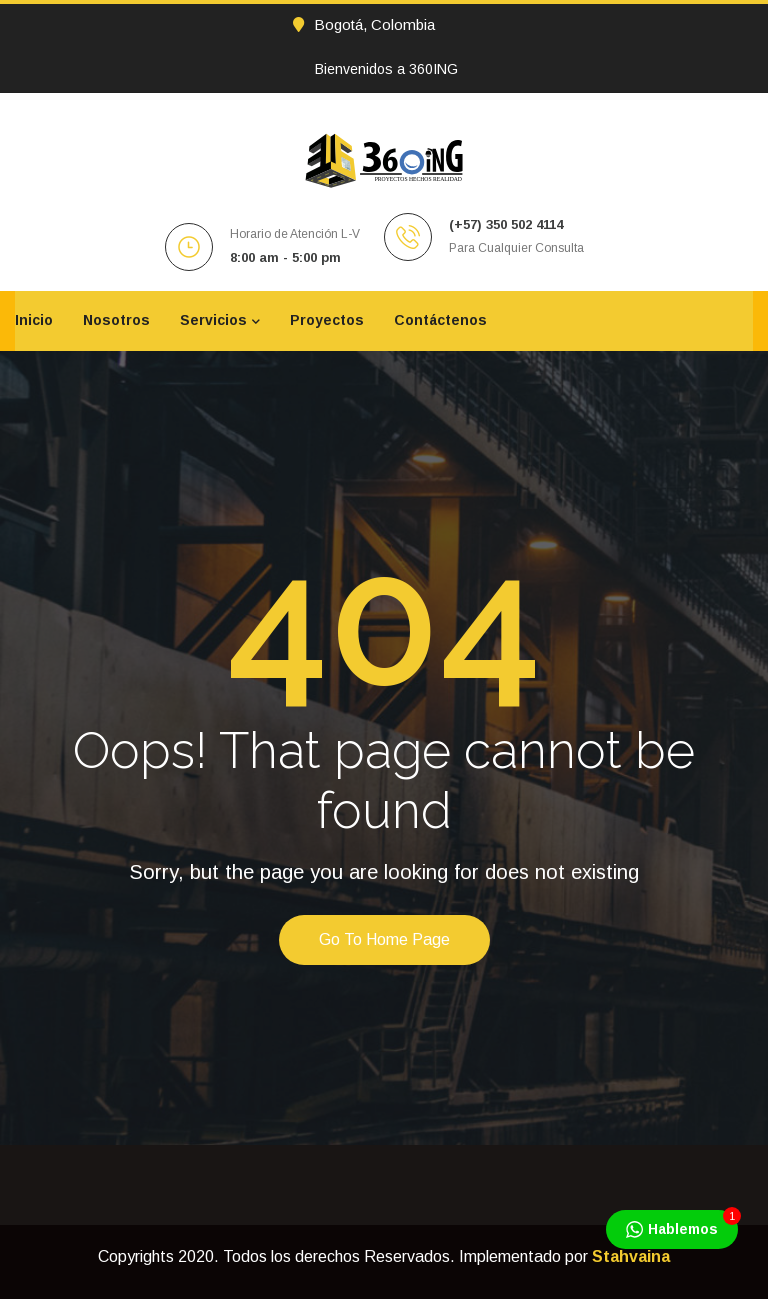 The height and width of the screenshot is (1299, 768). What do you see at coordinates (440, 320) in the screenshot?
I see `Contáctenos` at bounding box center [440, 320].